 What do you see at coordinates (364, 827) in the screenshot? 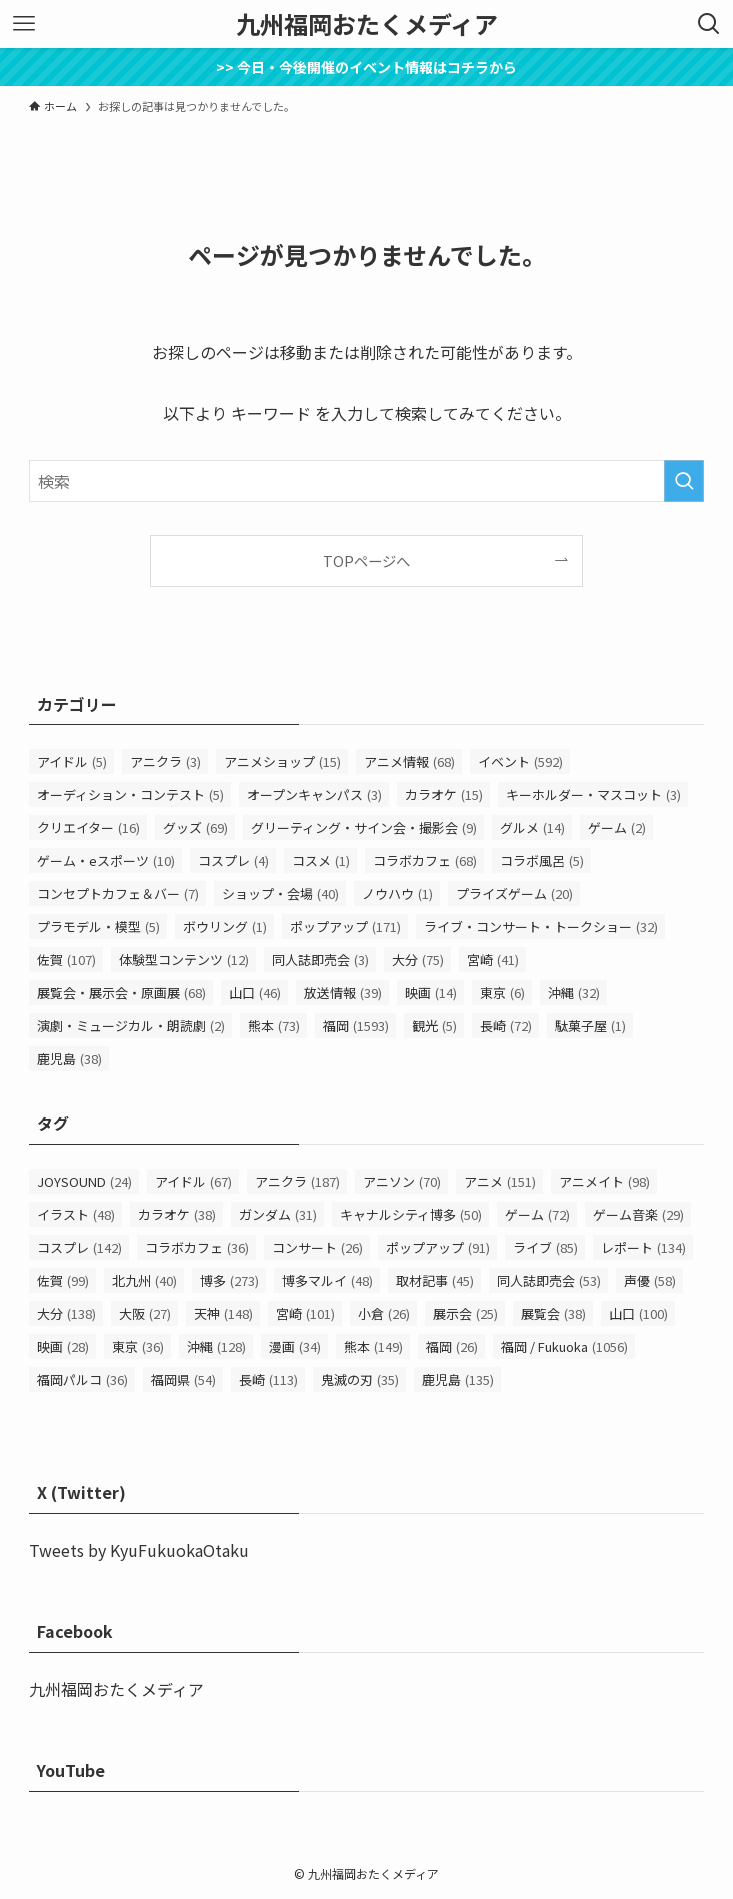
I see `グリーティング・サイン会・撮影会 [グリーティング・サイン会・撮影会 (9個の項目)]` at bounding box center [364, 827].